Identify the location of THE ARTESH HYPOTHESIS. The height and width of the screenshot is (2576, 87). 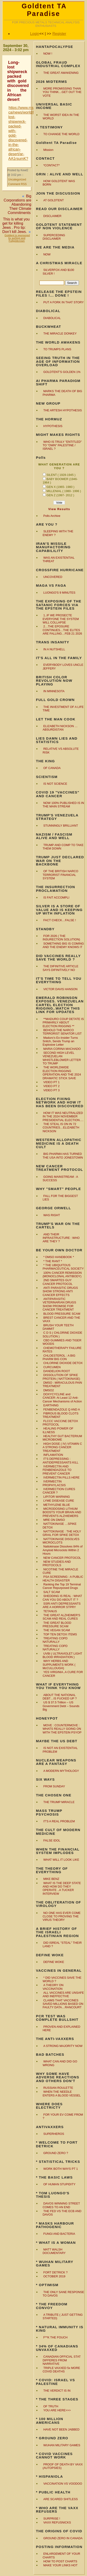
(62, 410).